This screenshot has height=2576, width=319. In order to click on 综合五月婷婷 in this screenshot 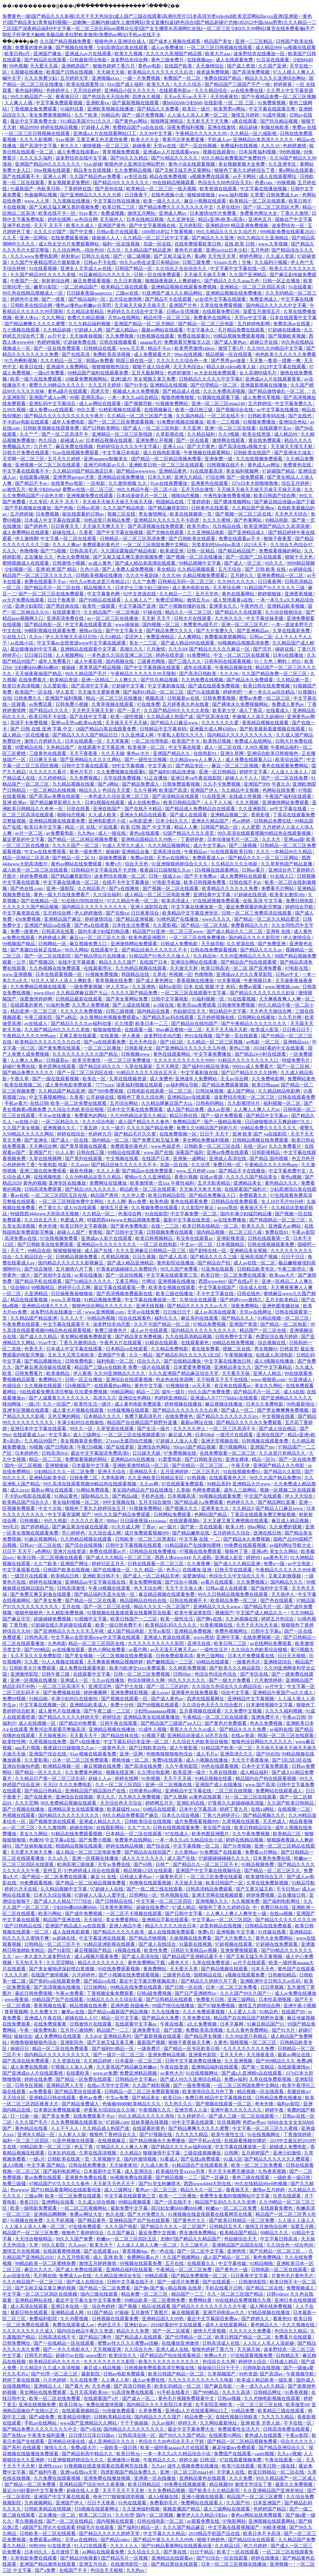, I will do `click(296, 483)`.